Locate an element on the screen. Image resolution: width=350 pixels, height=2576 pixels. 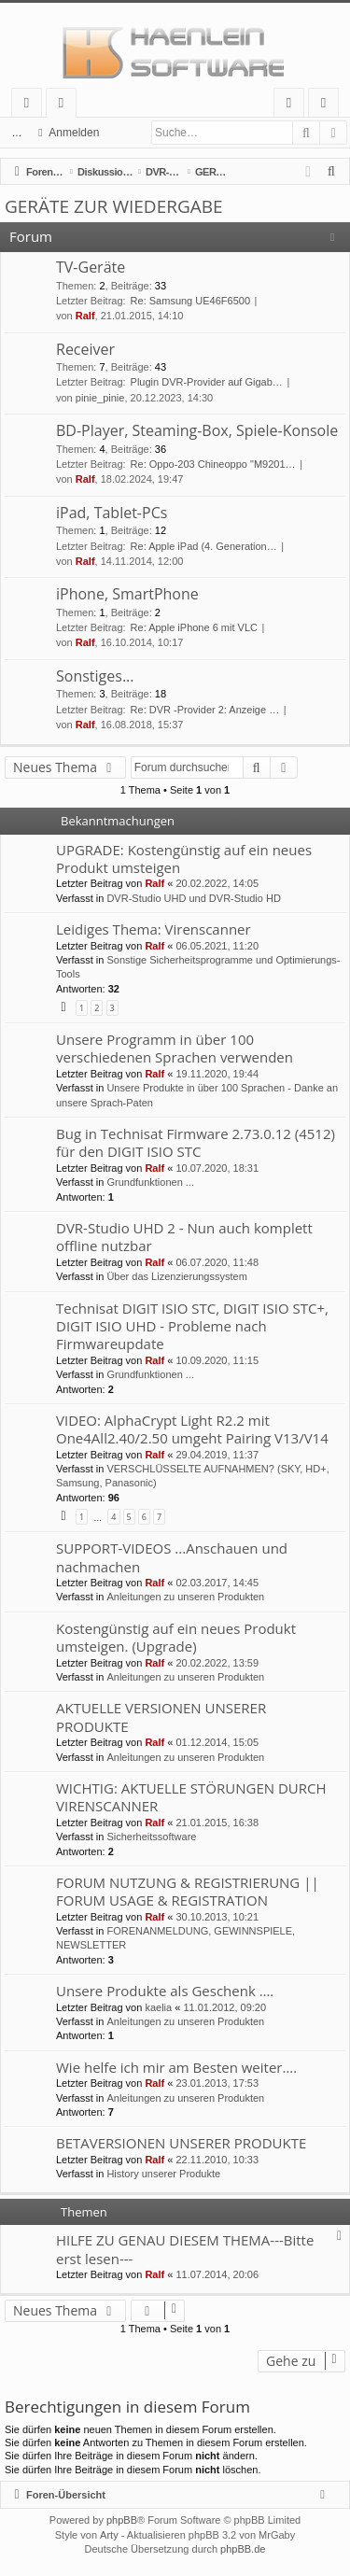
iPad, Tablet-PCs is located at coordinates (111, 512).